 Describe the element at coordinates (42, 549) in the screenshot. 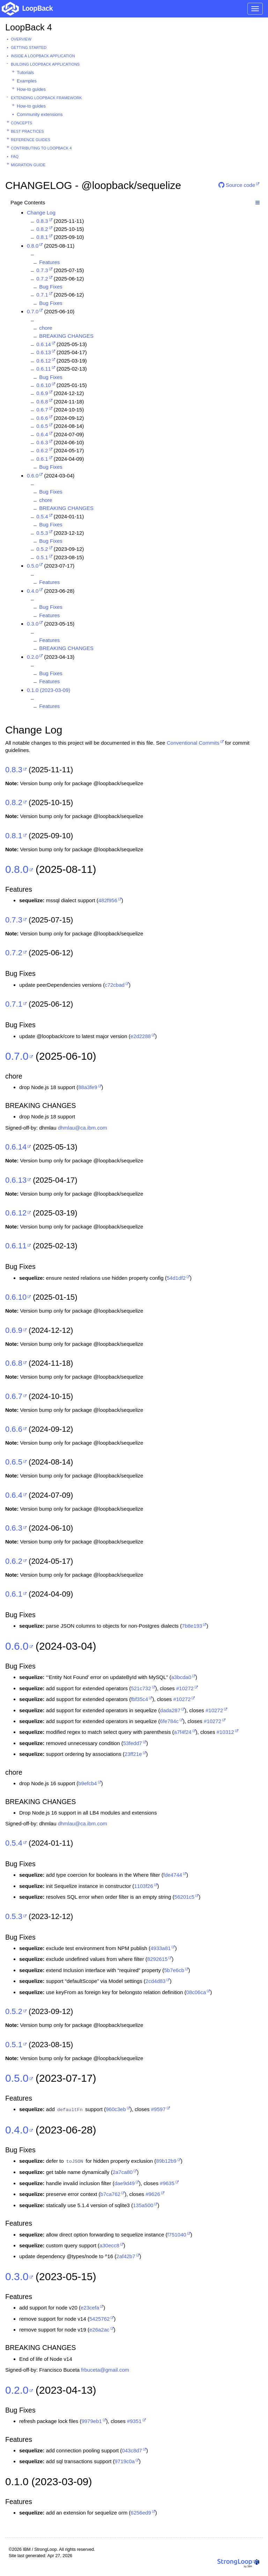

I see `0.5.2` at that location.